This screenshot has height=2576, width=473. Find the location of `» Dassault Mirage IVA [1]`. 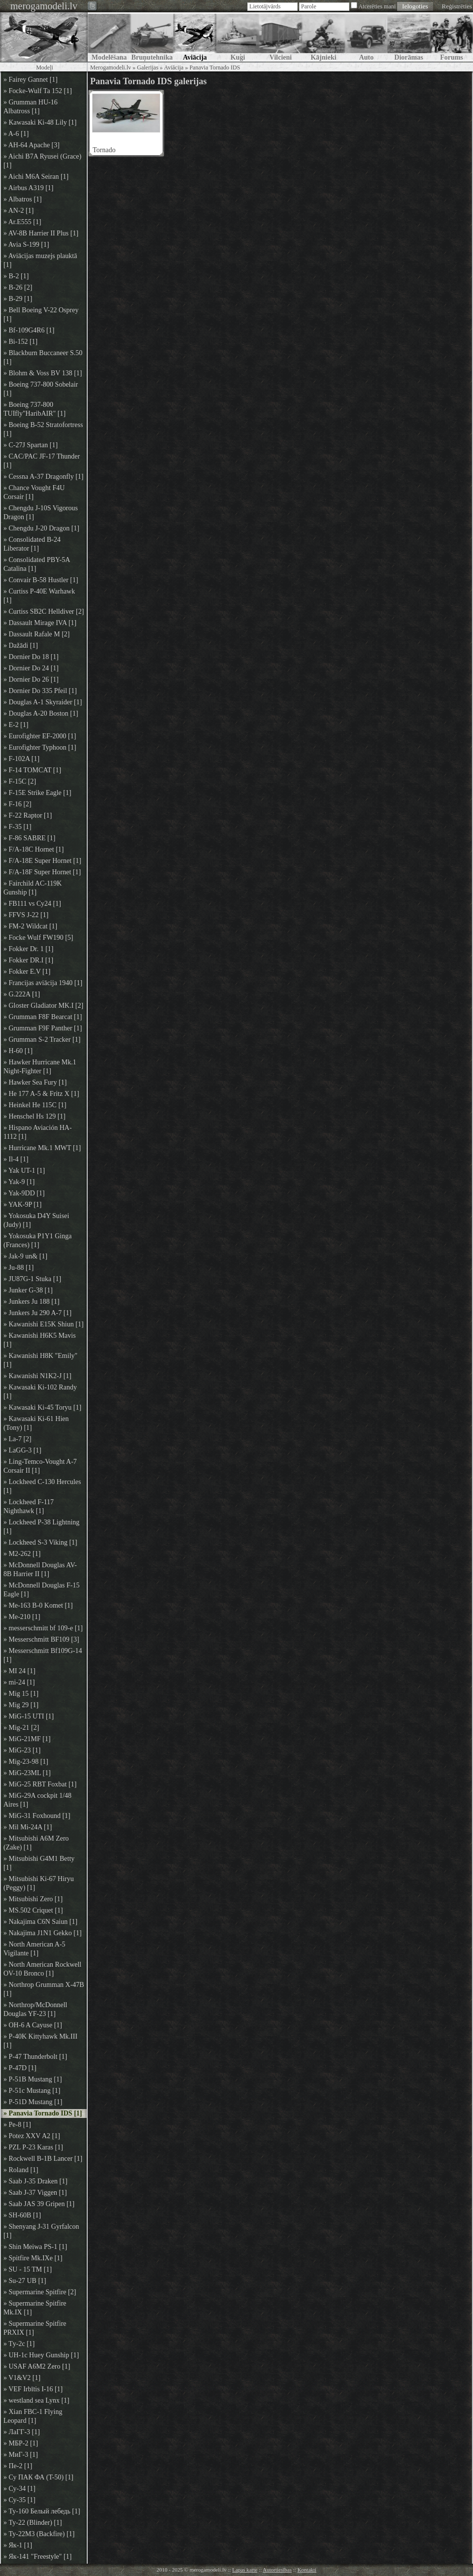

» Dassault Mirage IVA [1] is located at coordinates (39, 623).